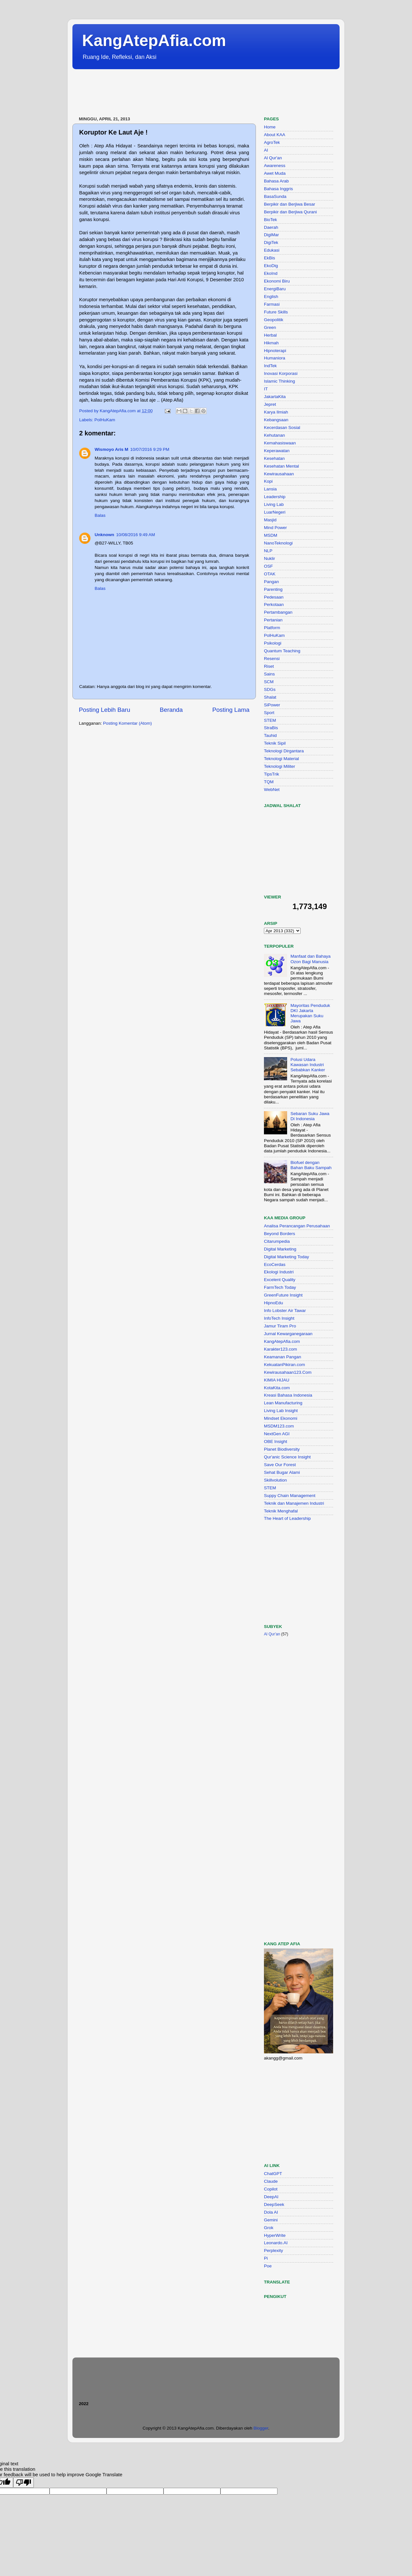 The width and height of the screenshot is (412, 2576). I want to click on Leadership, so click(275, 496).